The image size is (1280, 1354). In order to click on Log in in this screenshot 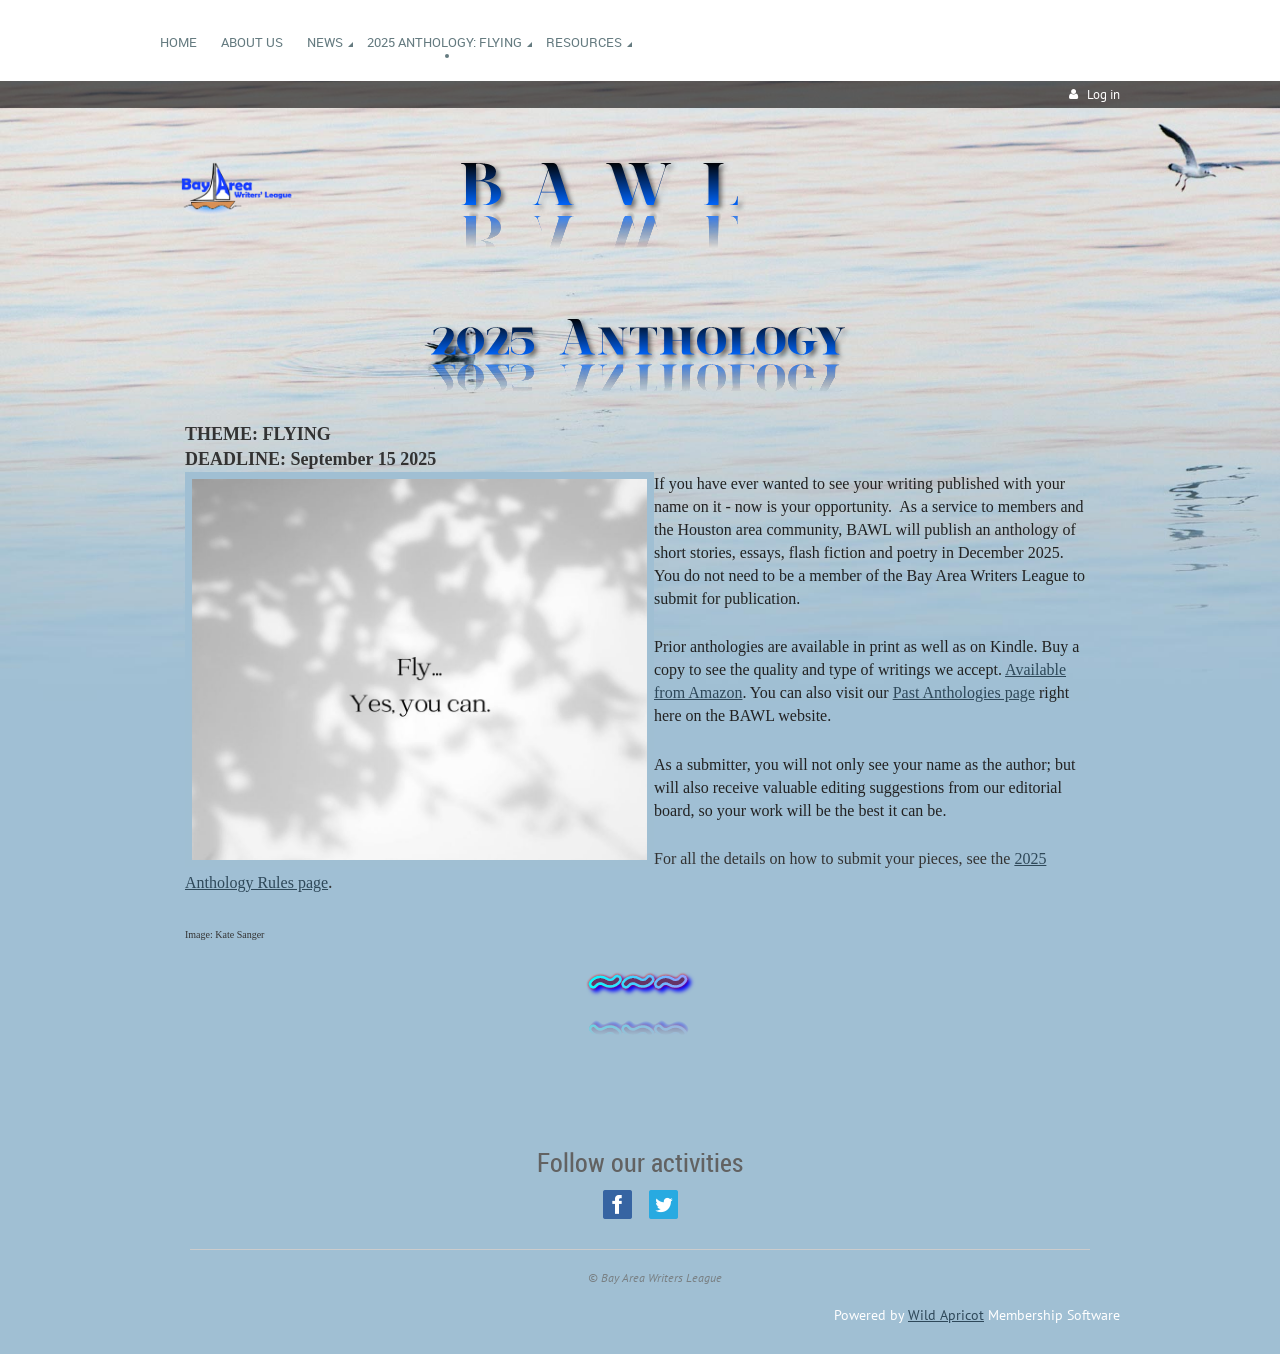, I will do `click(1103, 94)`.